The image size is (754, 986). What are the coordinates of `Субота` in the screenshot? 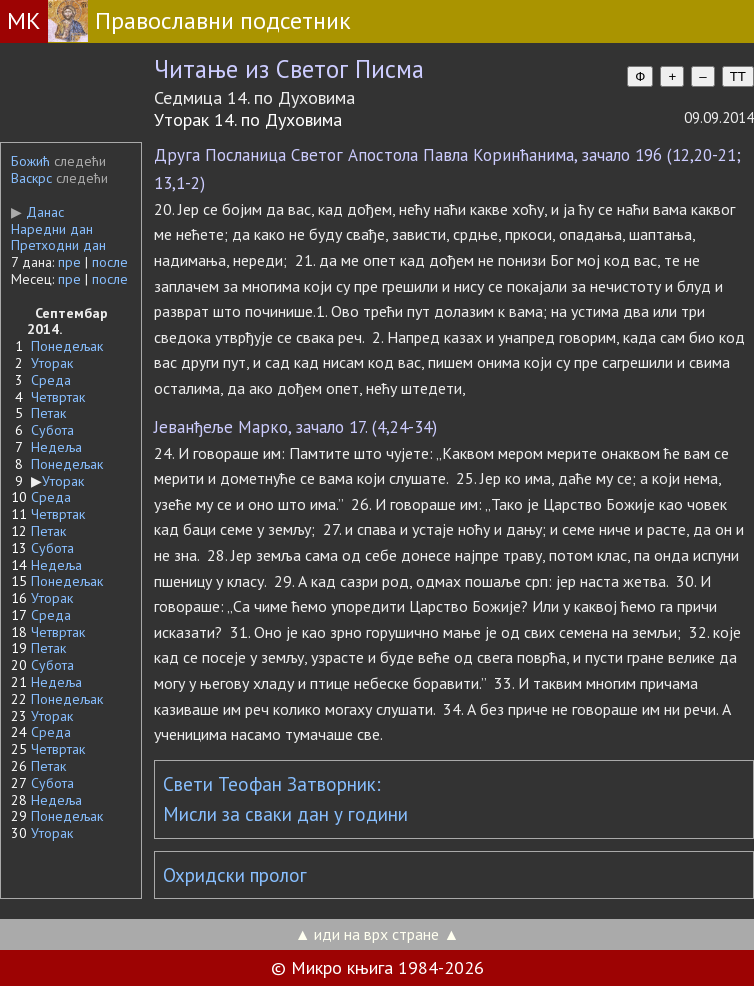 It's located at (52, 430).